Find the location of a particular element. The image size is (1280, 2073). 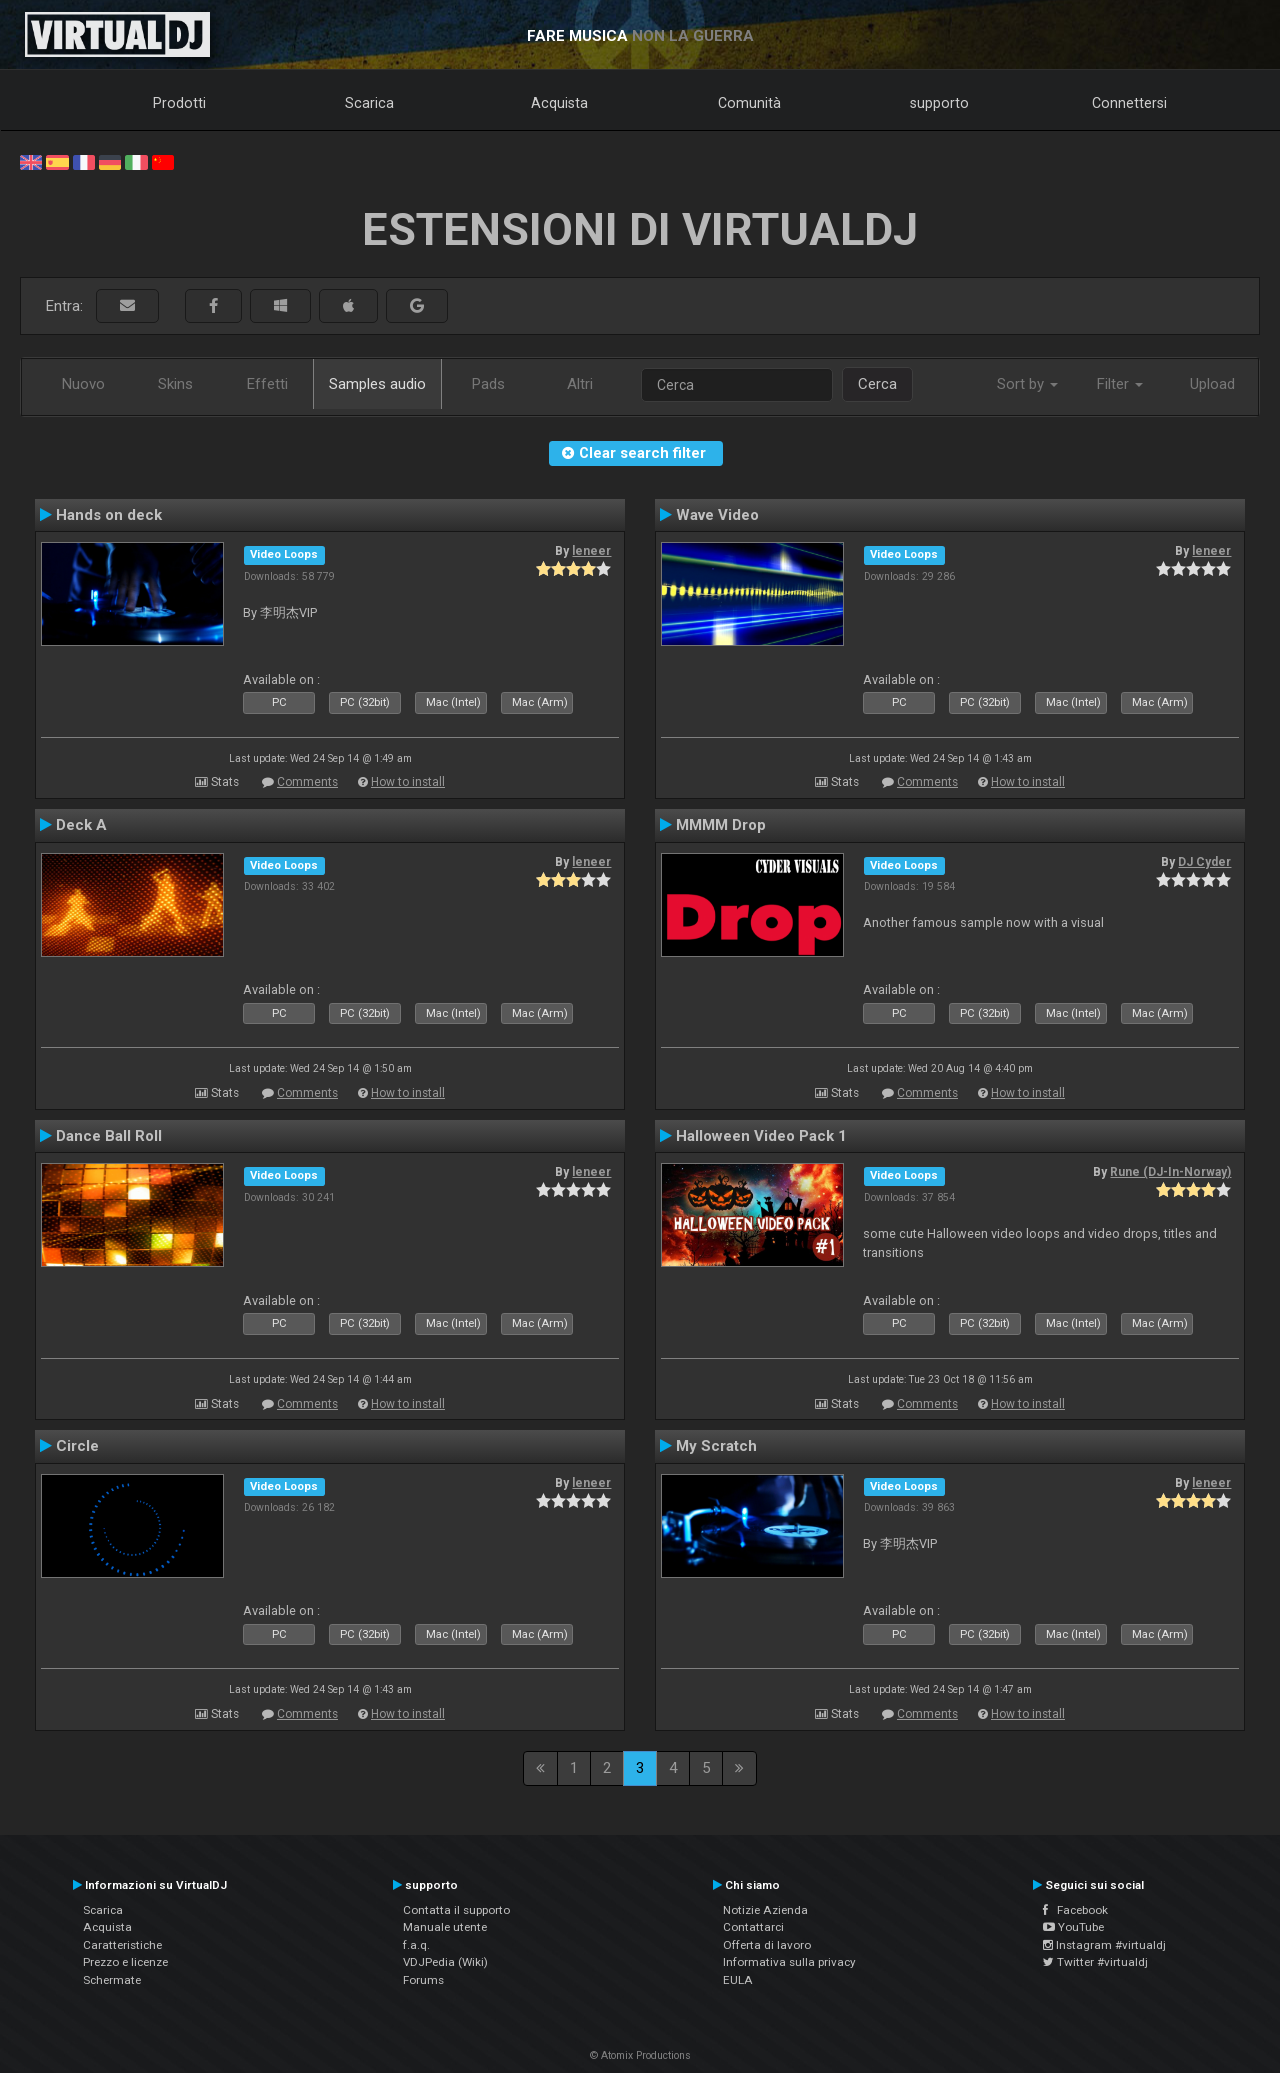

Prezzo e licenze is located at coordinates (125, 1962).